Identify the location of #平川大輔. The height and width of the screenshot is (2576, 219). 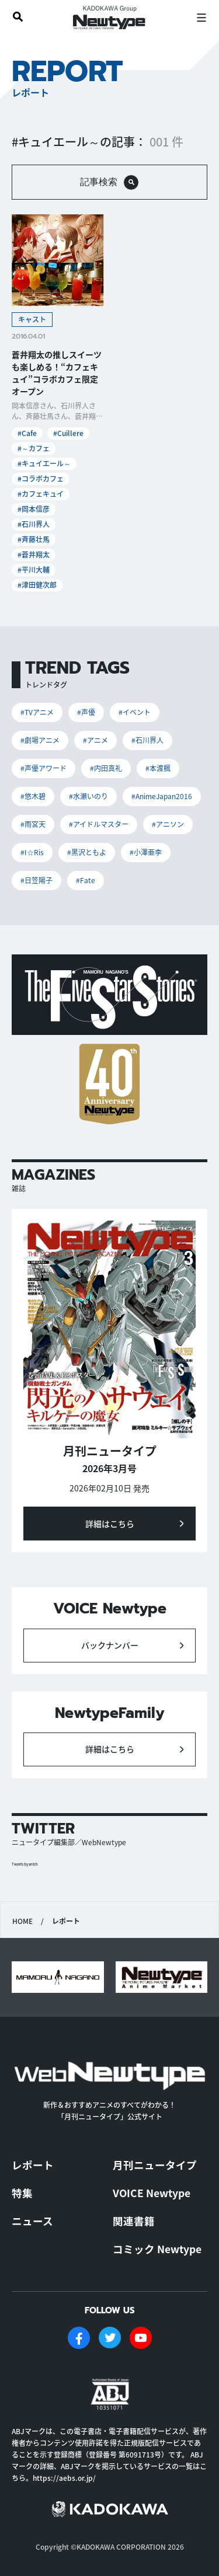
(34, 569).